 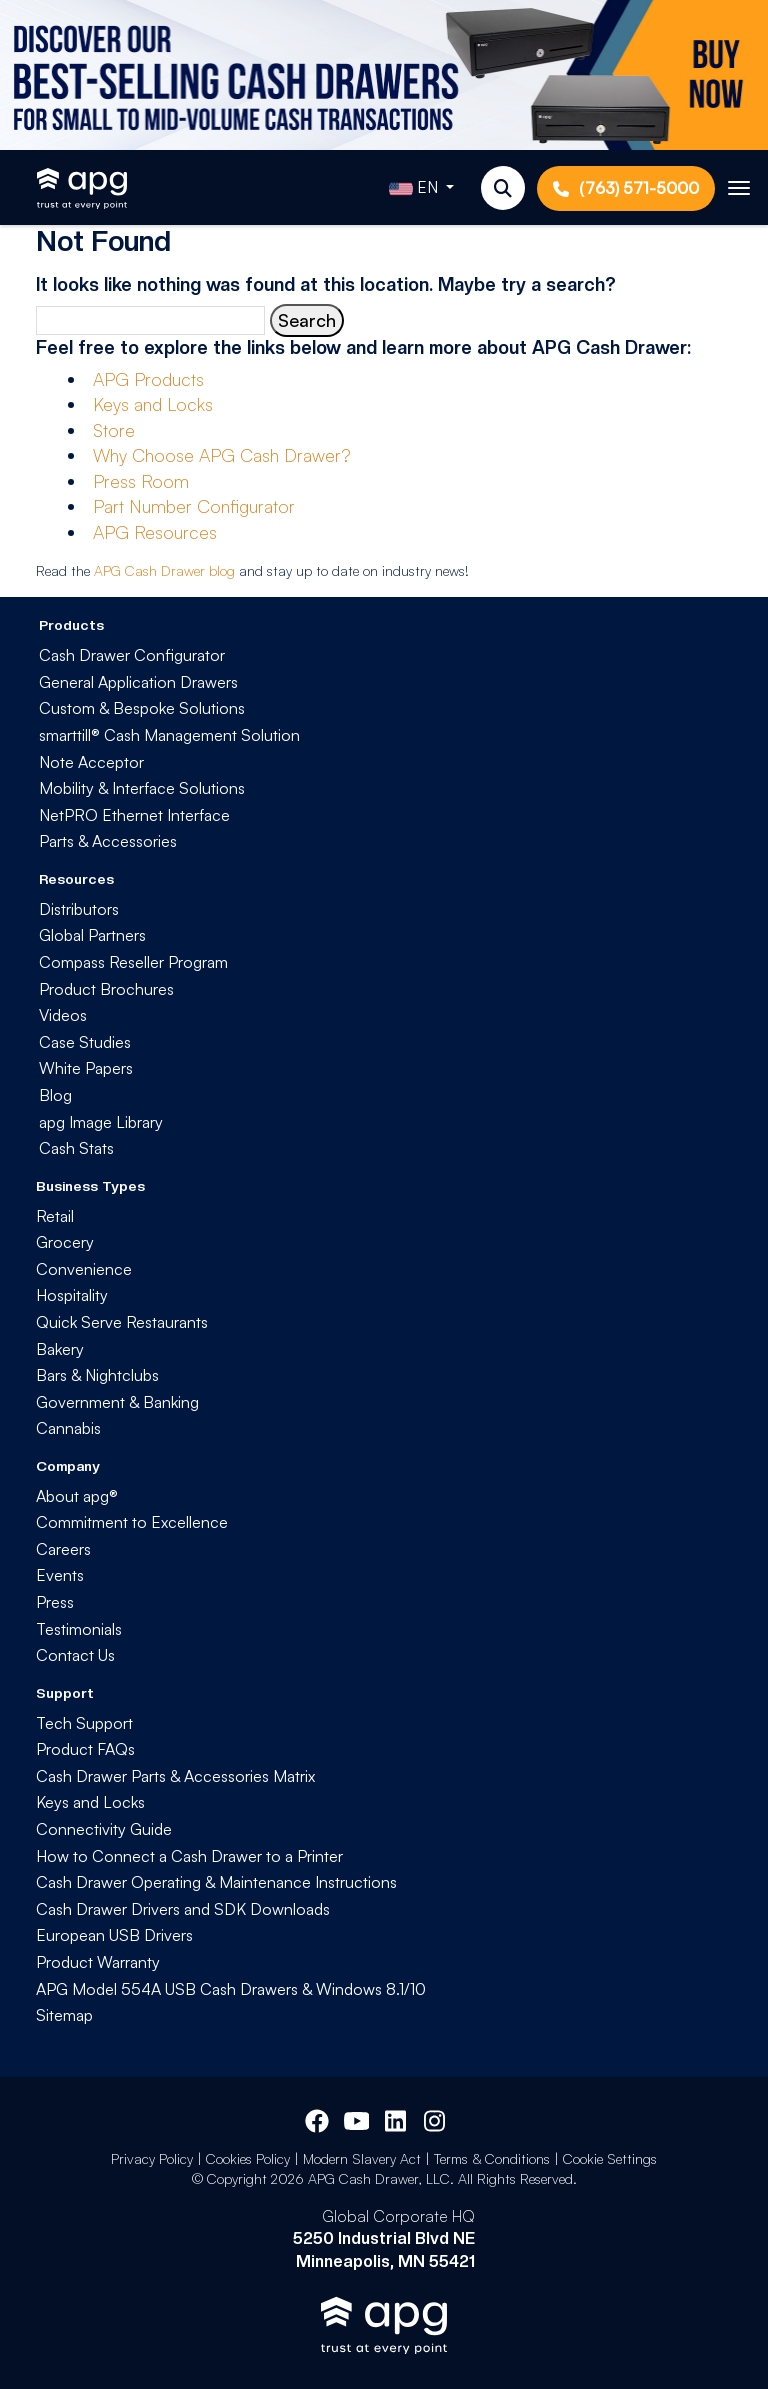 What do you see at coordinates (142, 788) in the screenshot?
I see `Mobility & Interface Solutions` at bounding box center [142, 788].